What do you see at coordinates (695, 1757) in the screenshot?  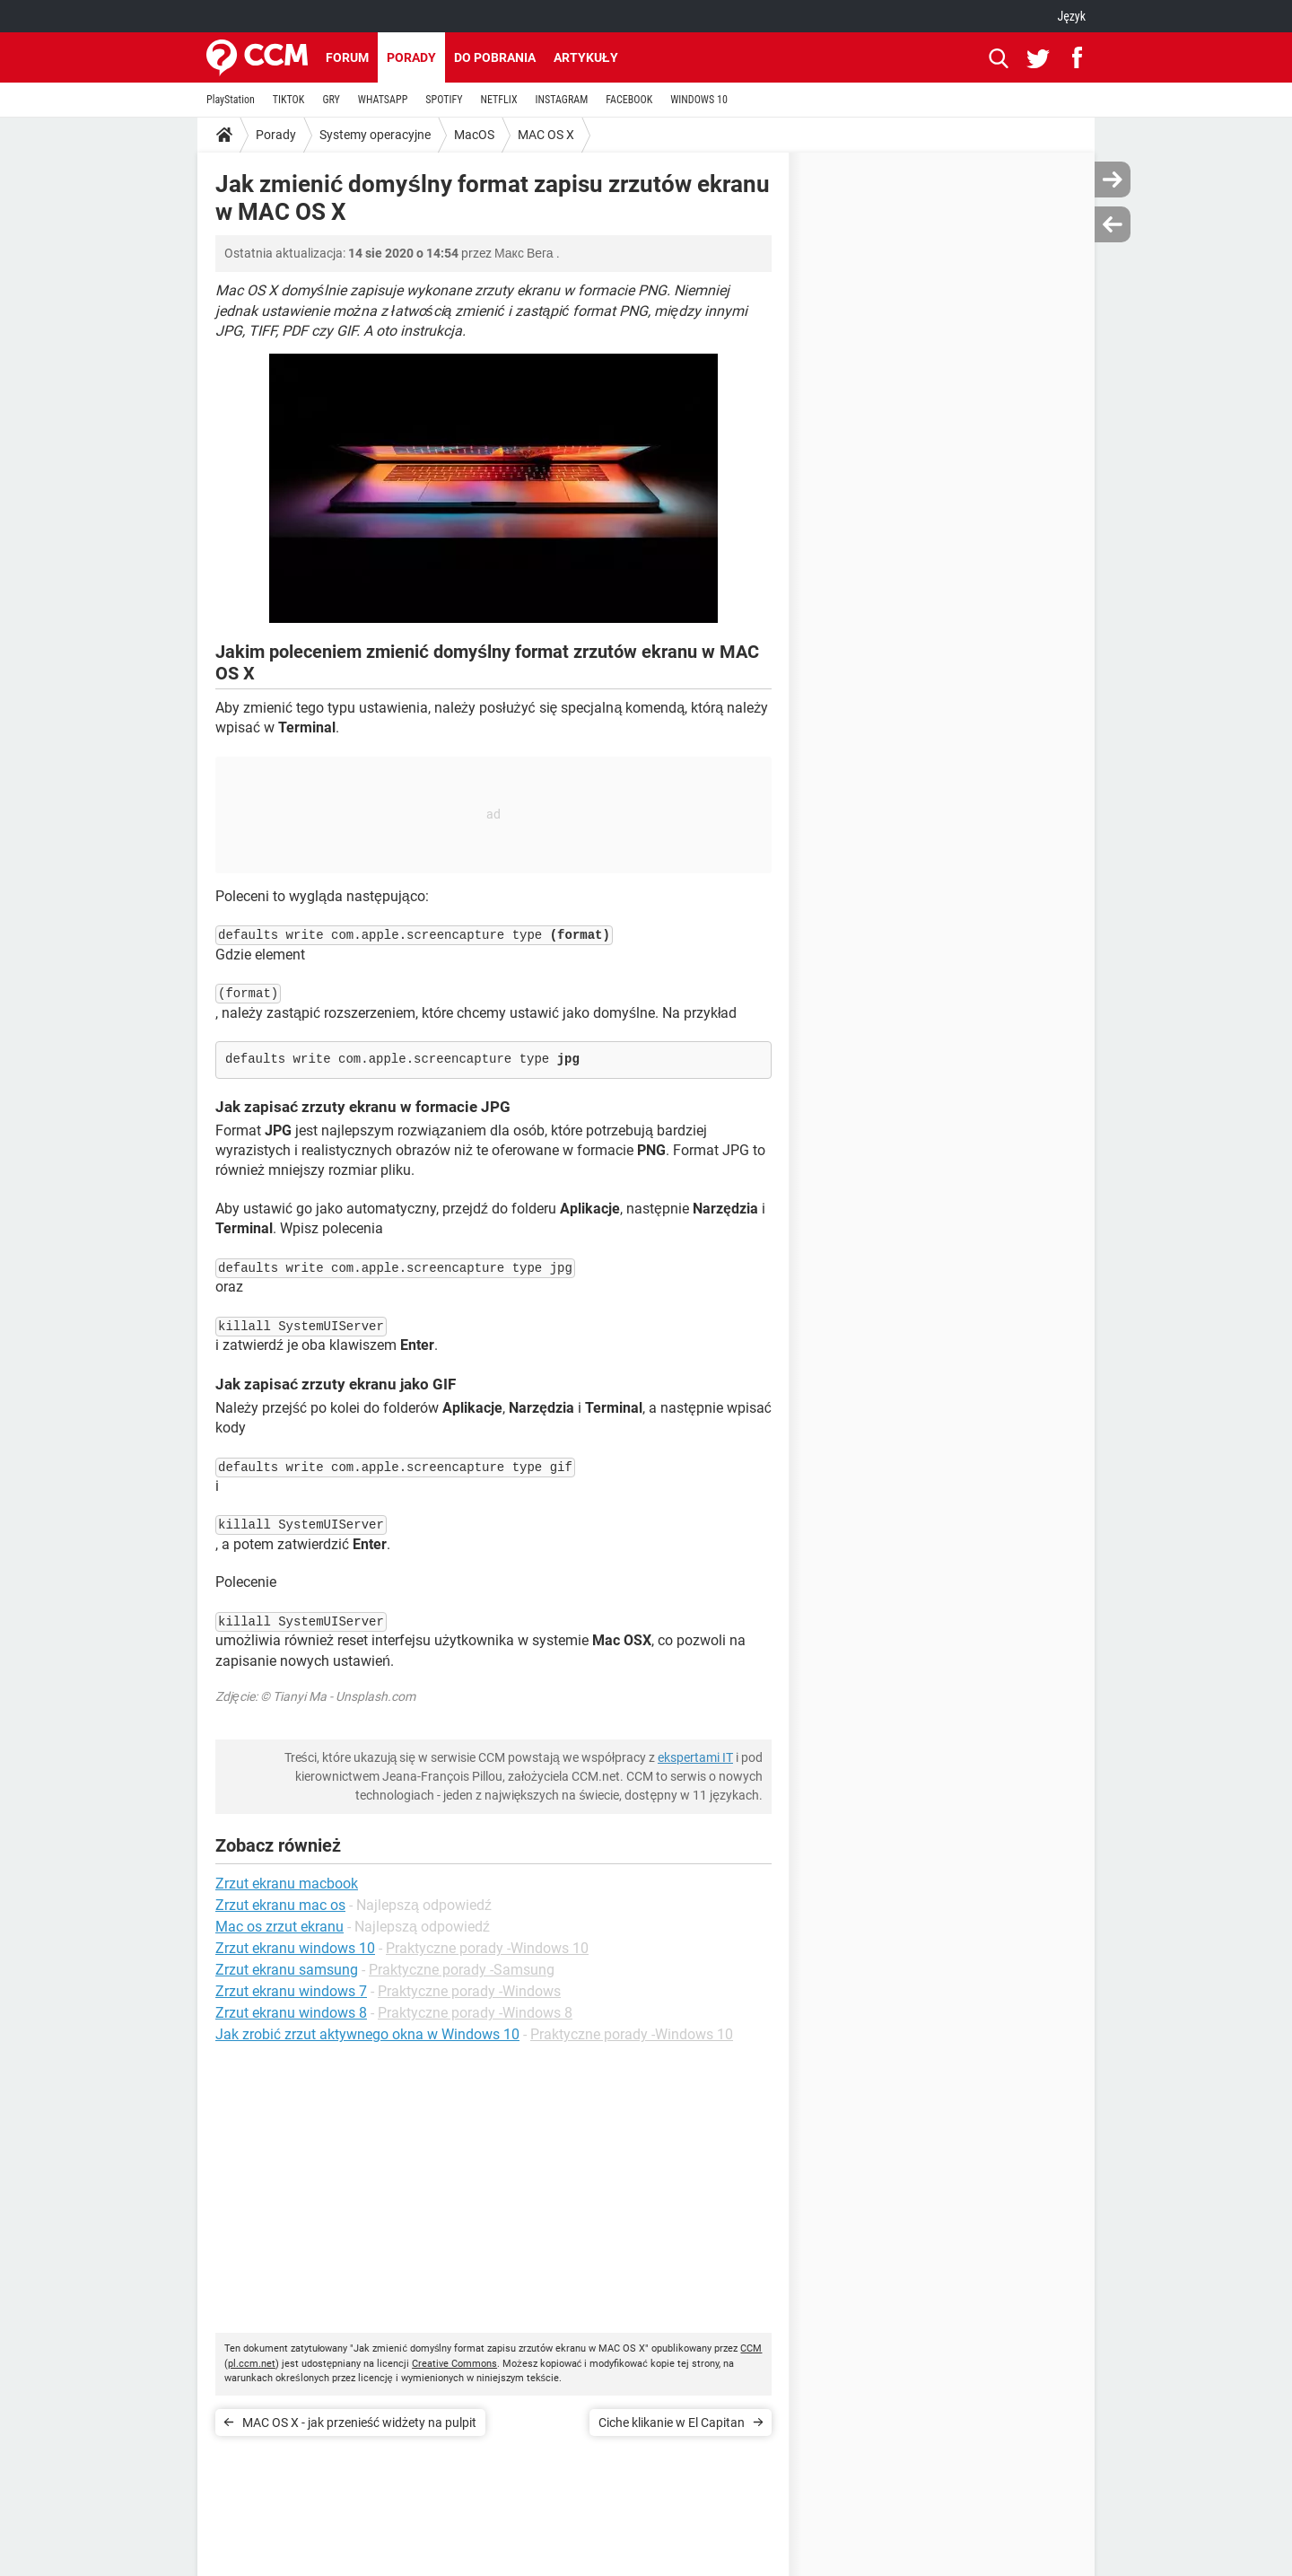 I see `ekspertami IT` at bounding box center [695, 1757].